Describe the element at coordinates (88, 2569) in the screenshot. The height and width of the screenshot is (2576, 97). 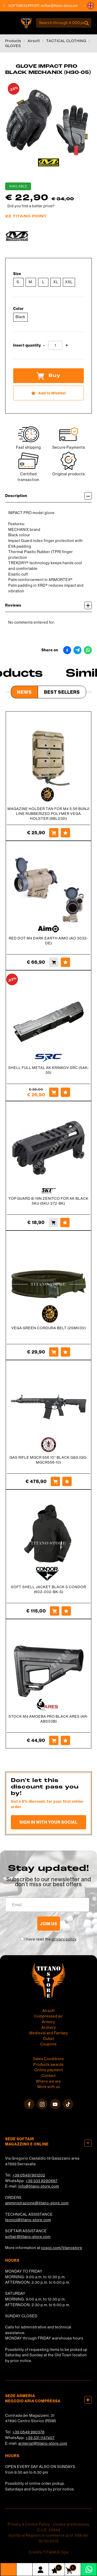
I see `[contact us on whatsapp]` at that location.